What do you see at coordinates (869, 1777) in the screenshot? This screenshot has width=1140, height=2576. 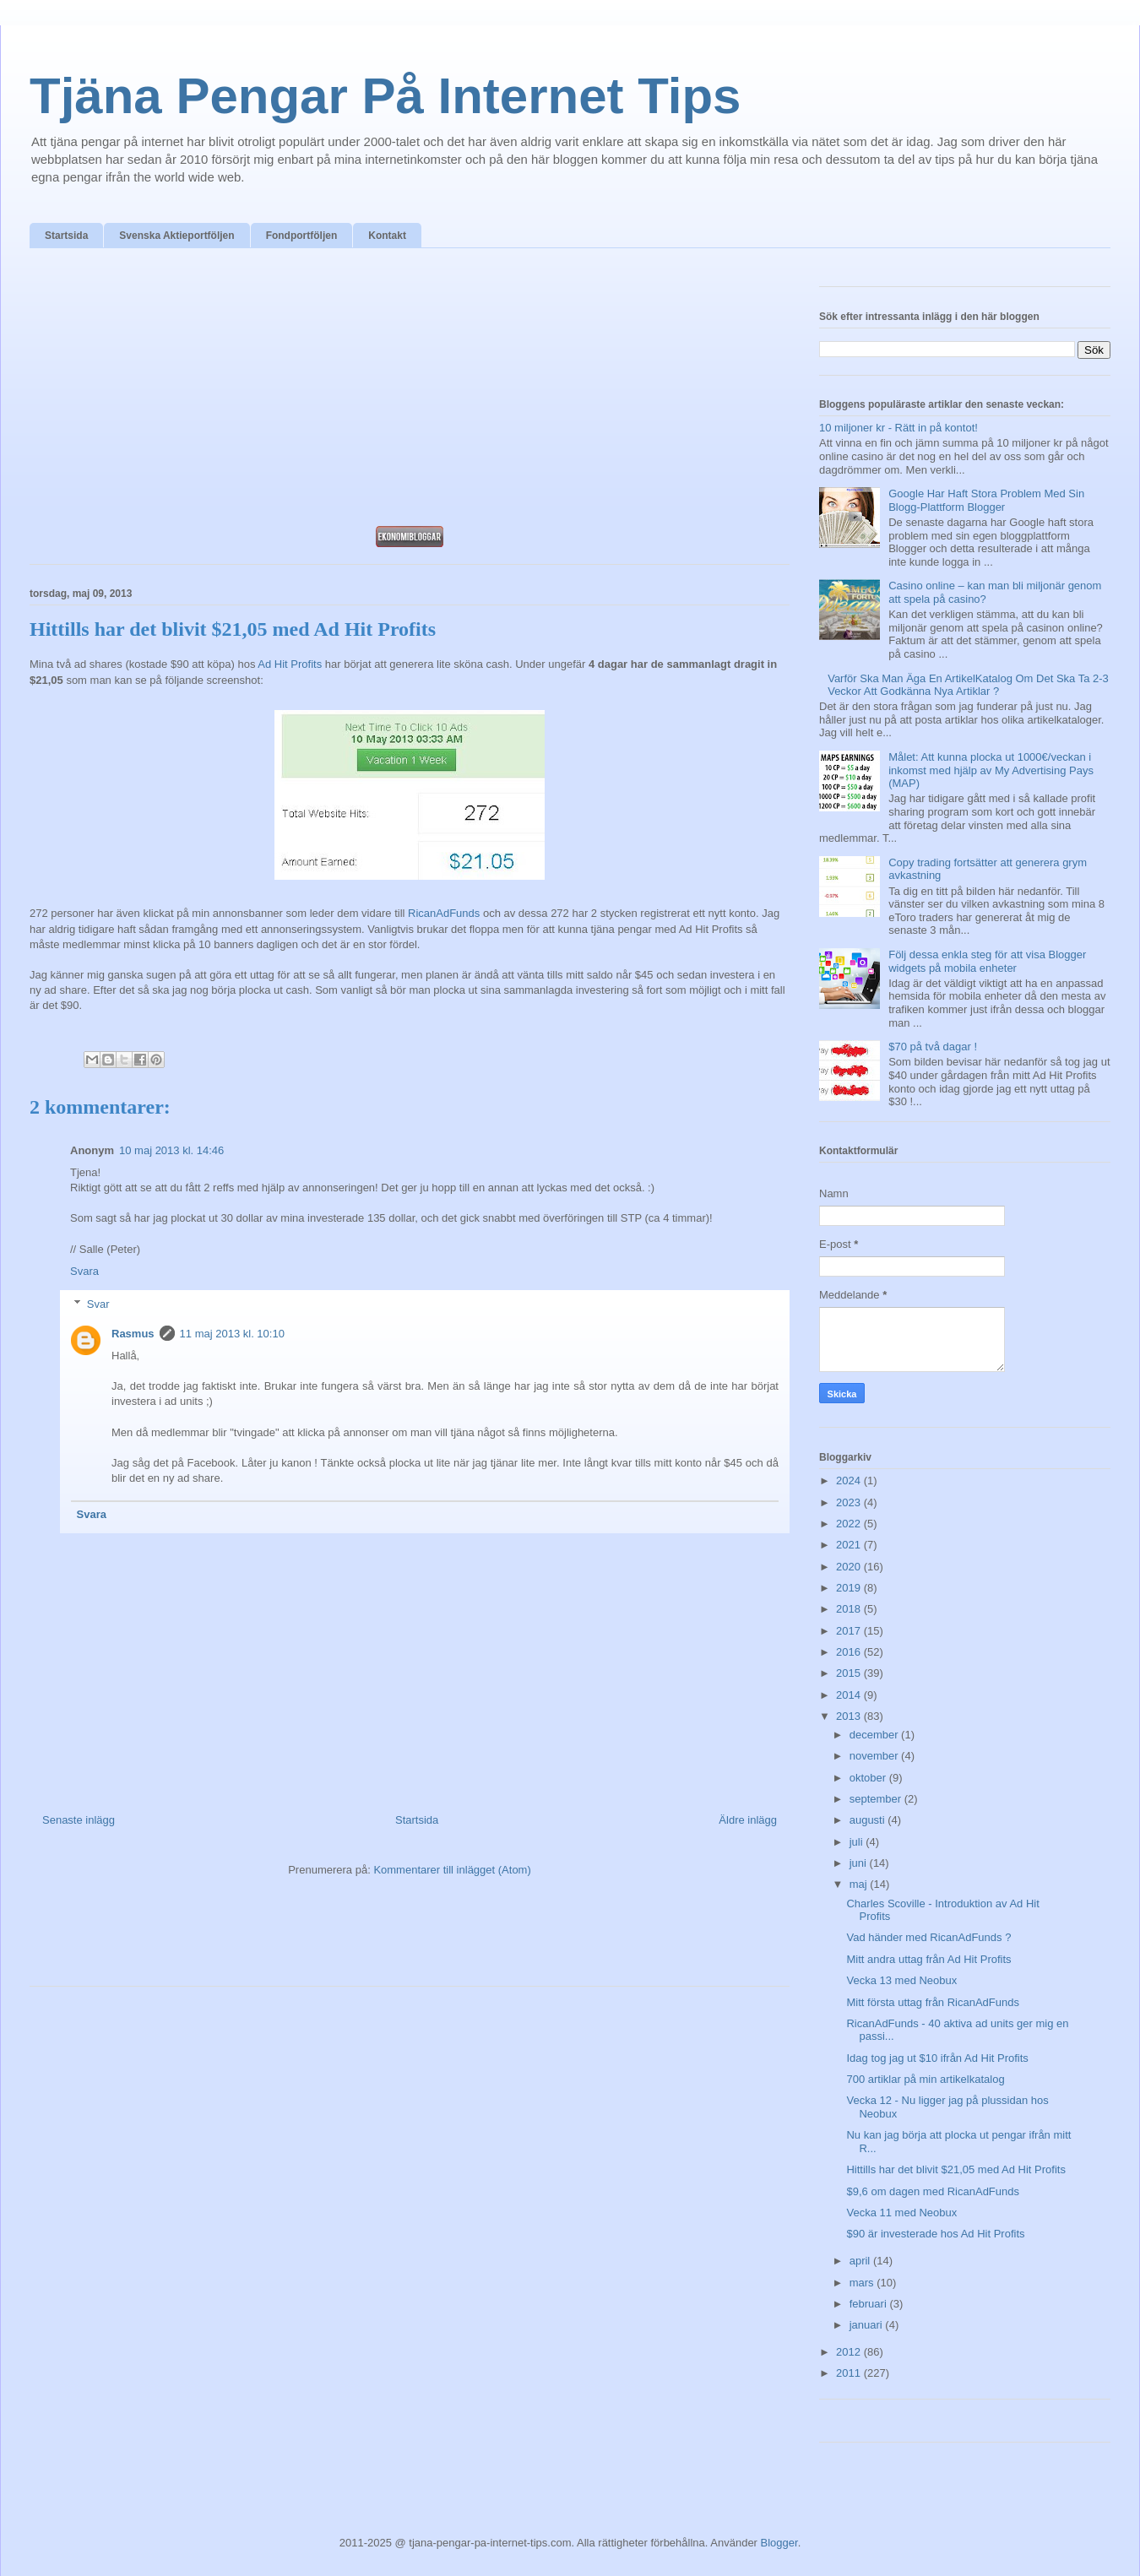 I see `oktober` at bounding box center [869, 1777].